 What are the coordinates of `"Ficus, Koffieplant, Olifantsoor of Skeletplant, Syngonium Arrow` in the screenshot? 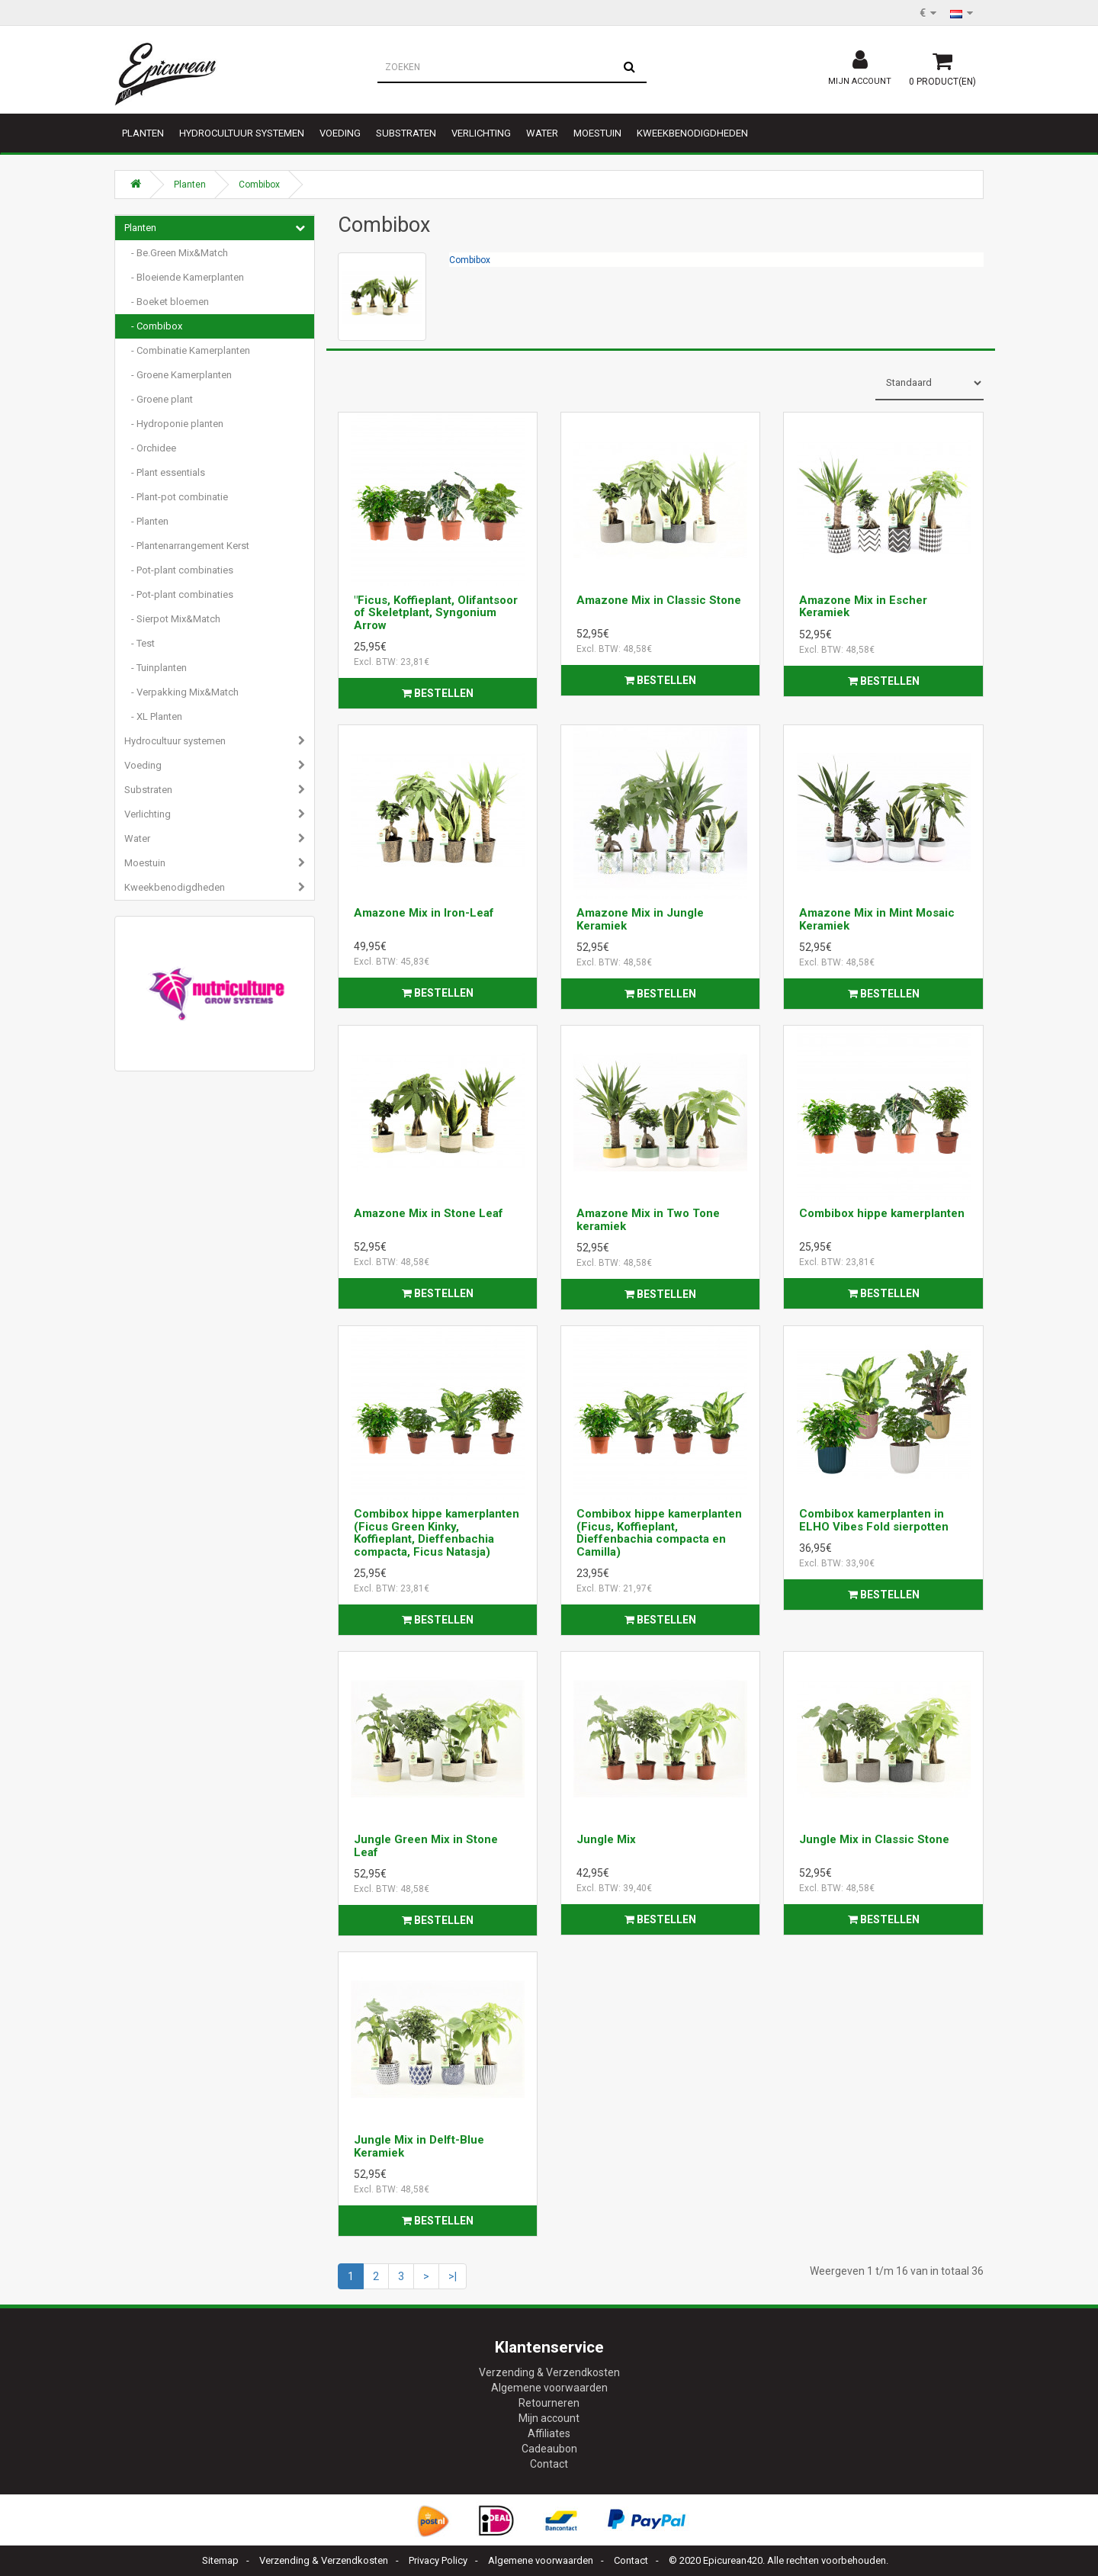 It's located at (436, 612).